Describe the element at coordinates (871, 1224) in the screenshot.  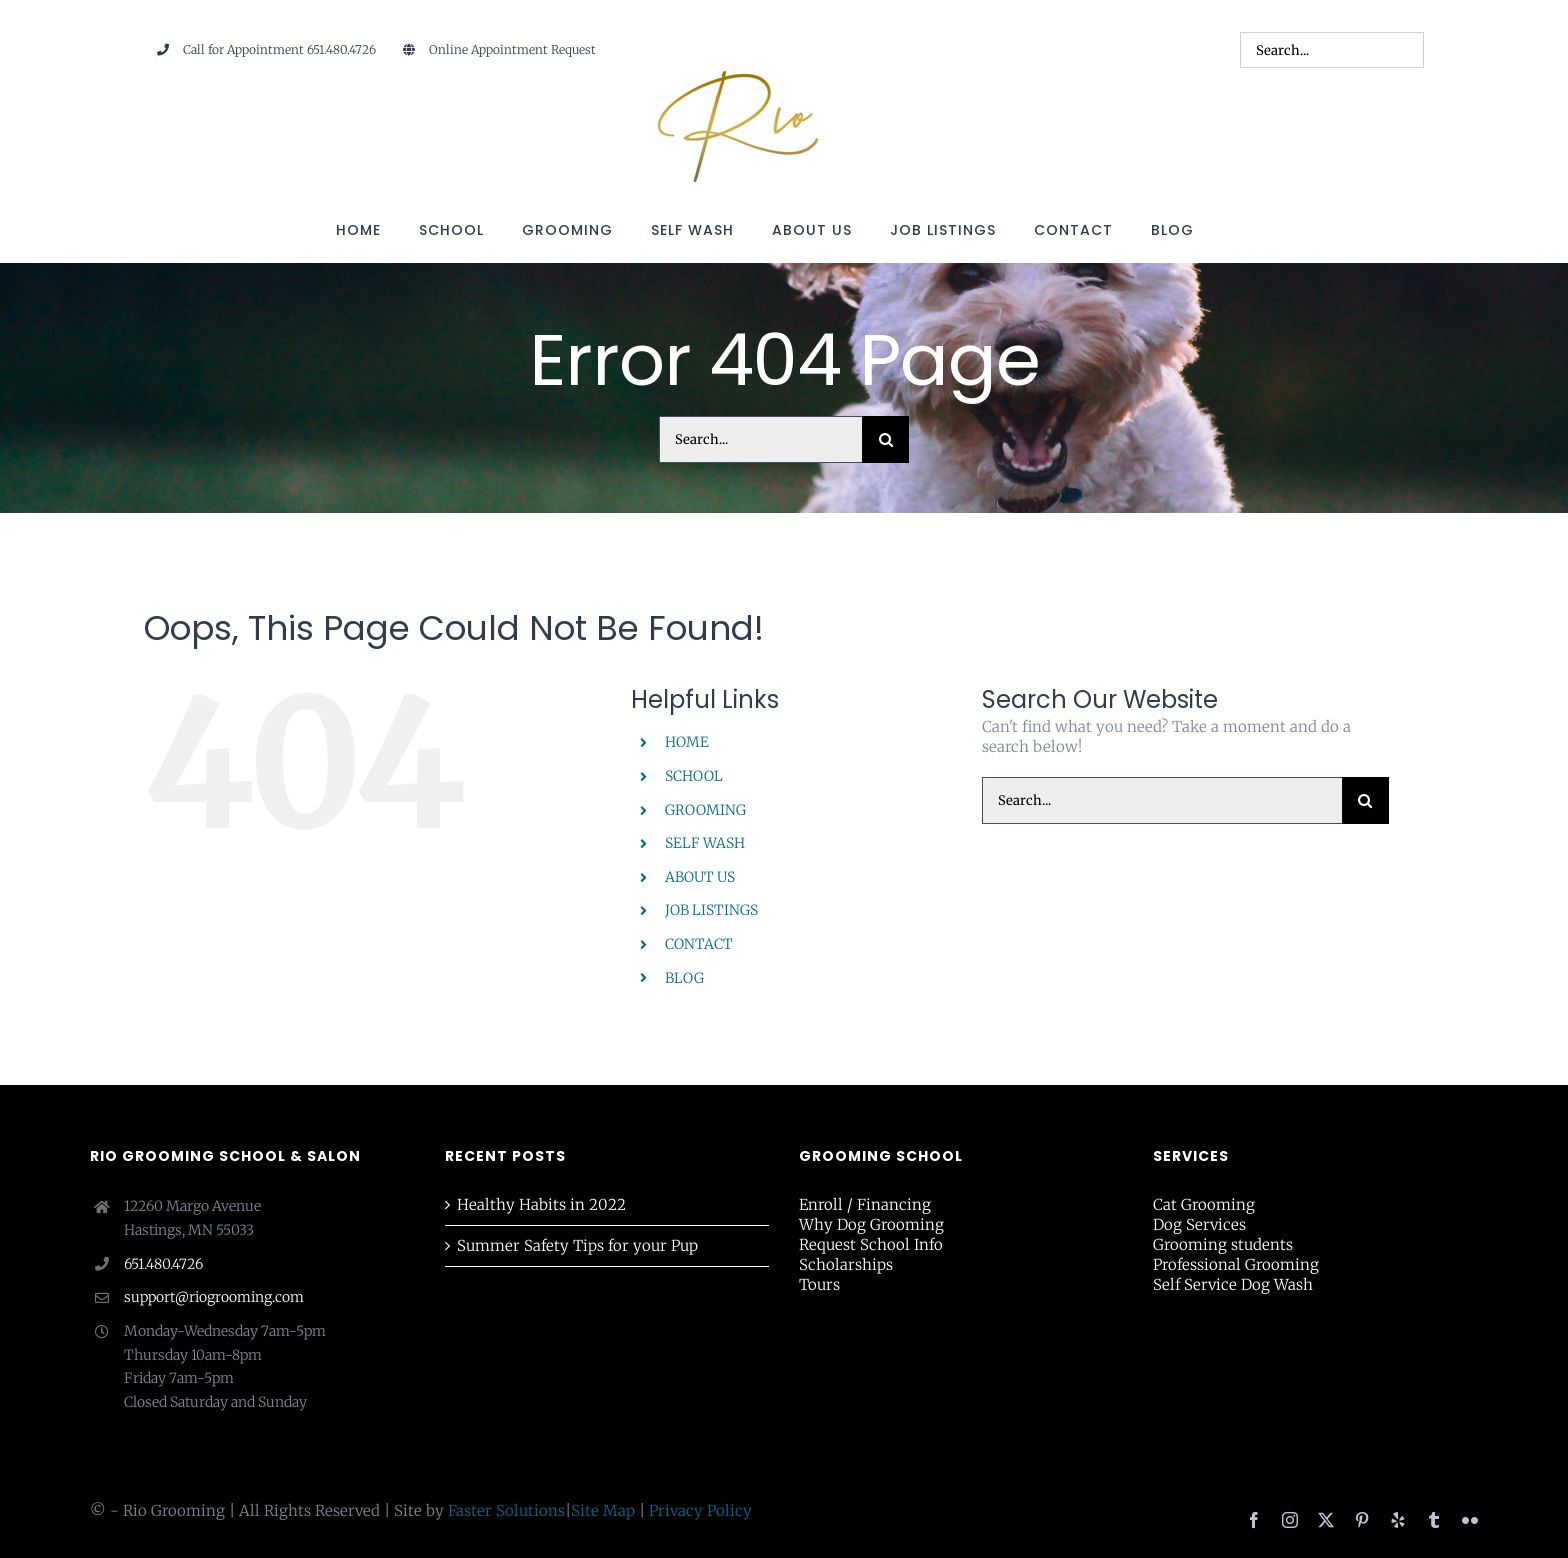
I see `Why Dog Grooming` at that location.